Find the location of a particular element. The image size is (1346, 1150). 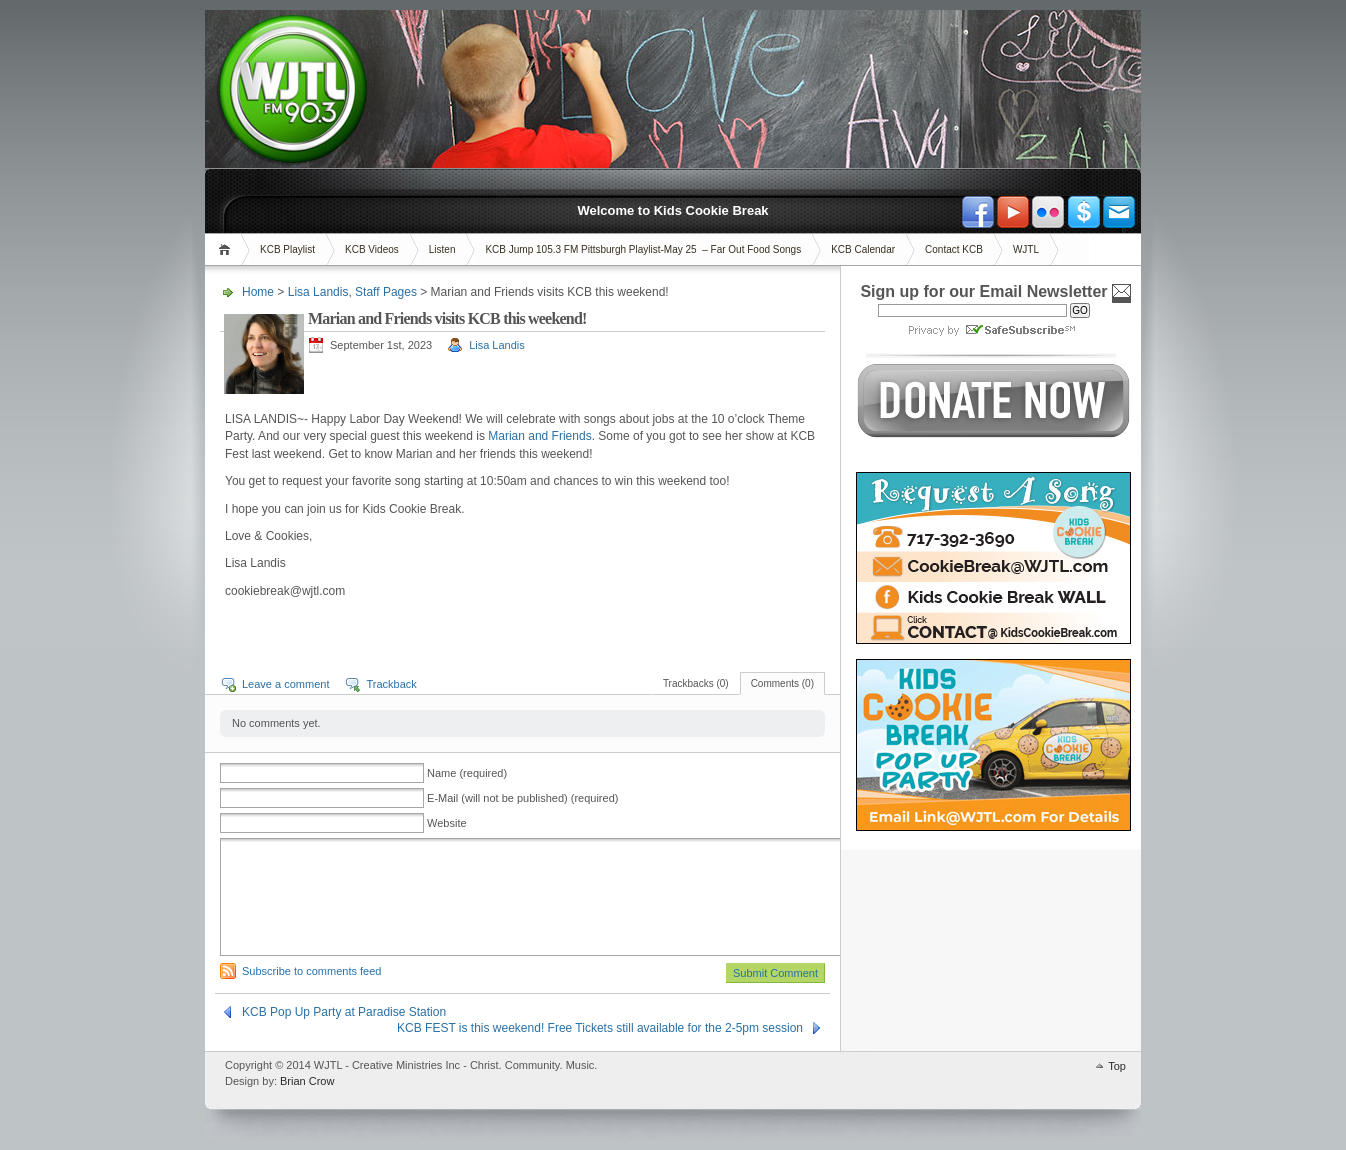

Home is located at coordinates (227, 249).